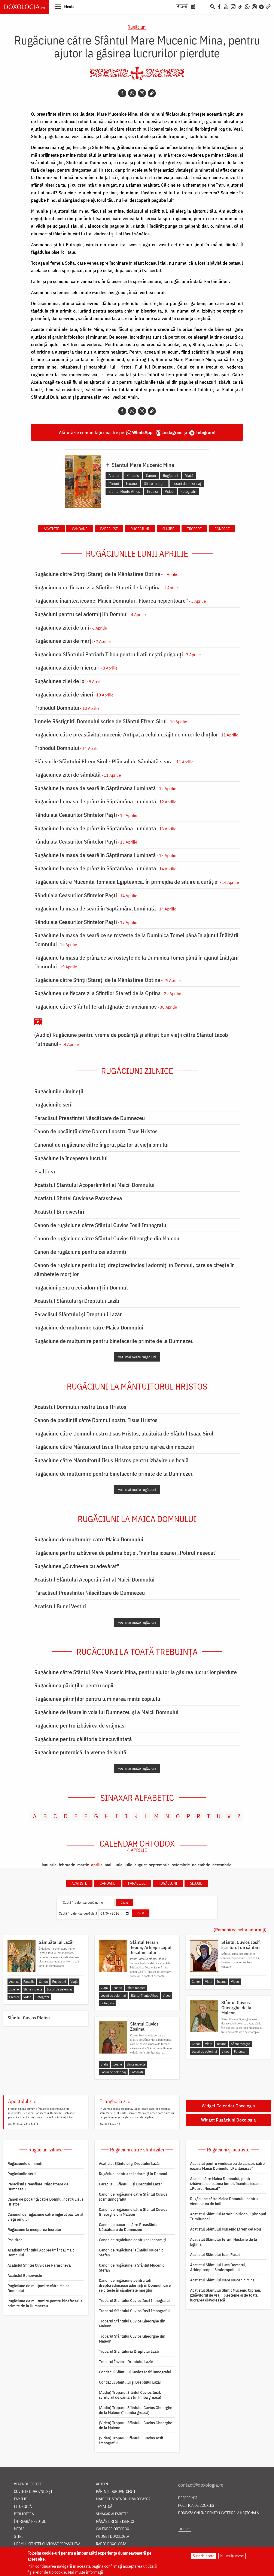 Image resolution: width=274 pixels, height=2576 pixels. What do you see at coordinates (134, 2300) in the screenshot?
I see `Troparul Sfântului Cuvios Iosif Imnograful` at bounding box center [134, 2300].